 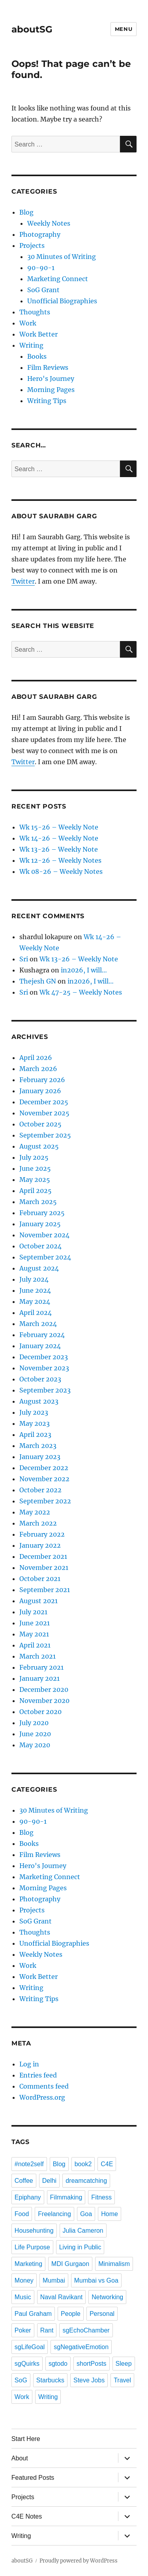 What do you see at coordinates (34, 1423) in the screenshot?
I see `May 2023` at bounding box center [34, 1423].